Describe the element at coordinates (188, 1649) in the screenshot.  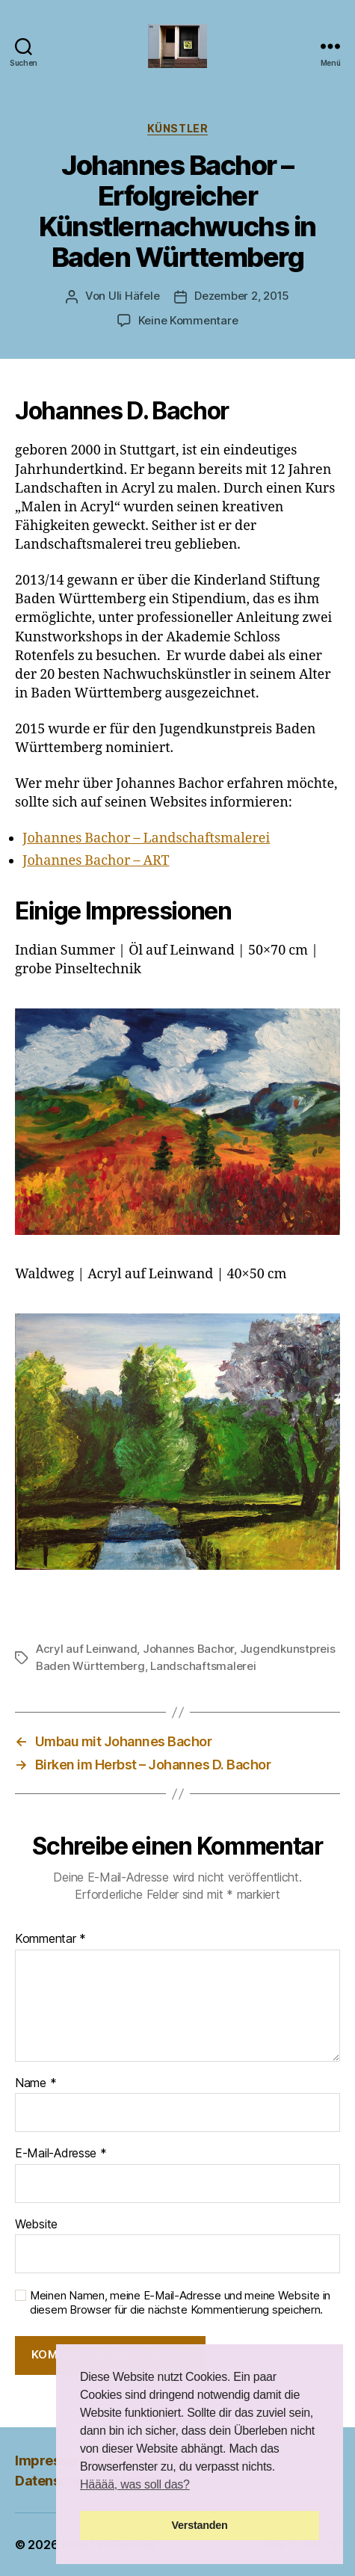
I see `Johannes Bachor` at that location.